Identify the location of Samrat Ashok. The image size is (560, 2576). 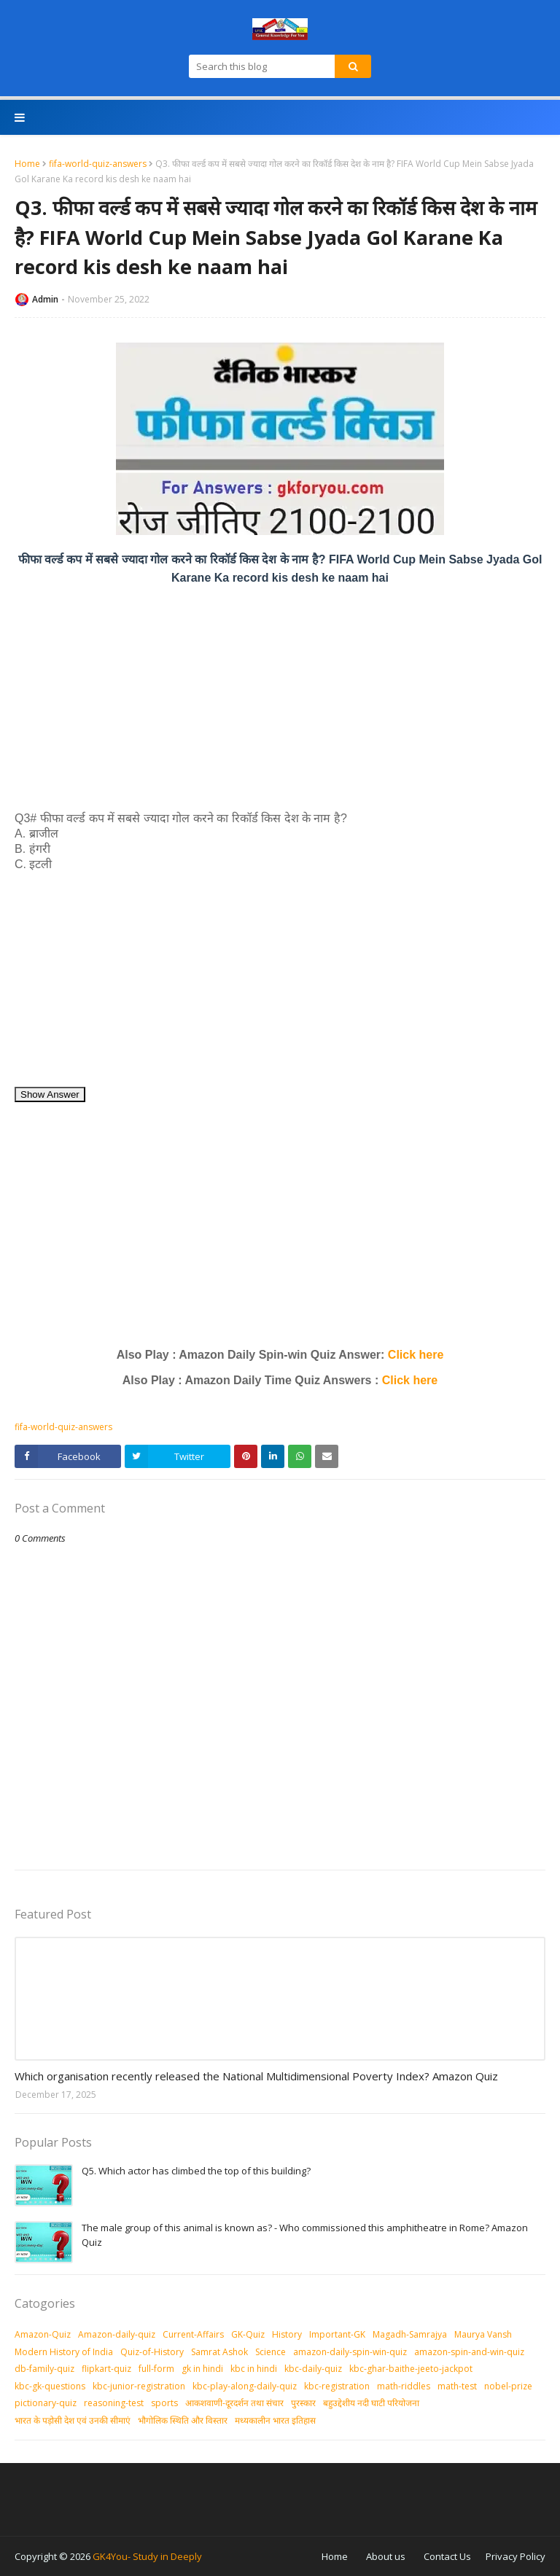
(219, 2352).